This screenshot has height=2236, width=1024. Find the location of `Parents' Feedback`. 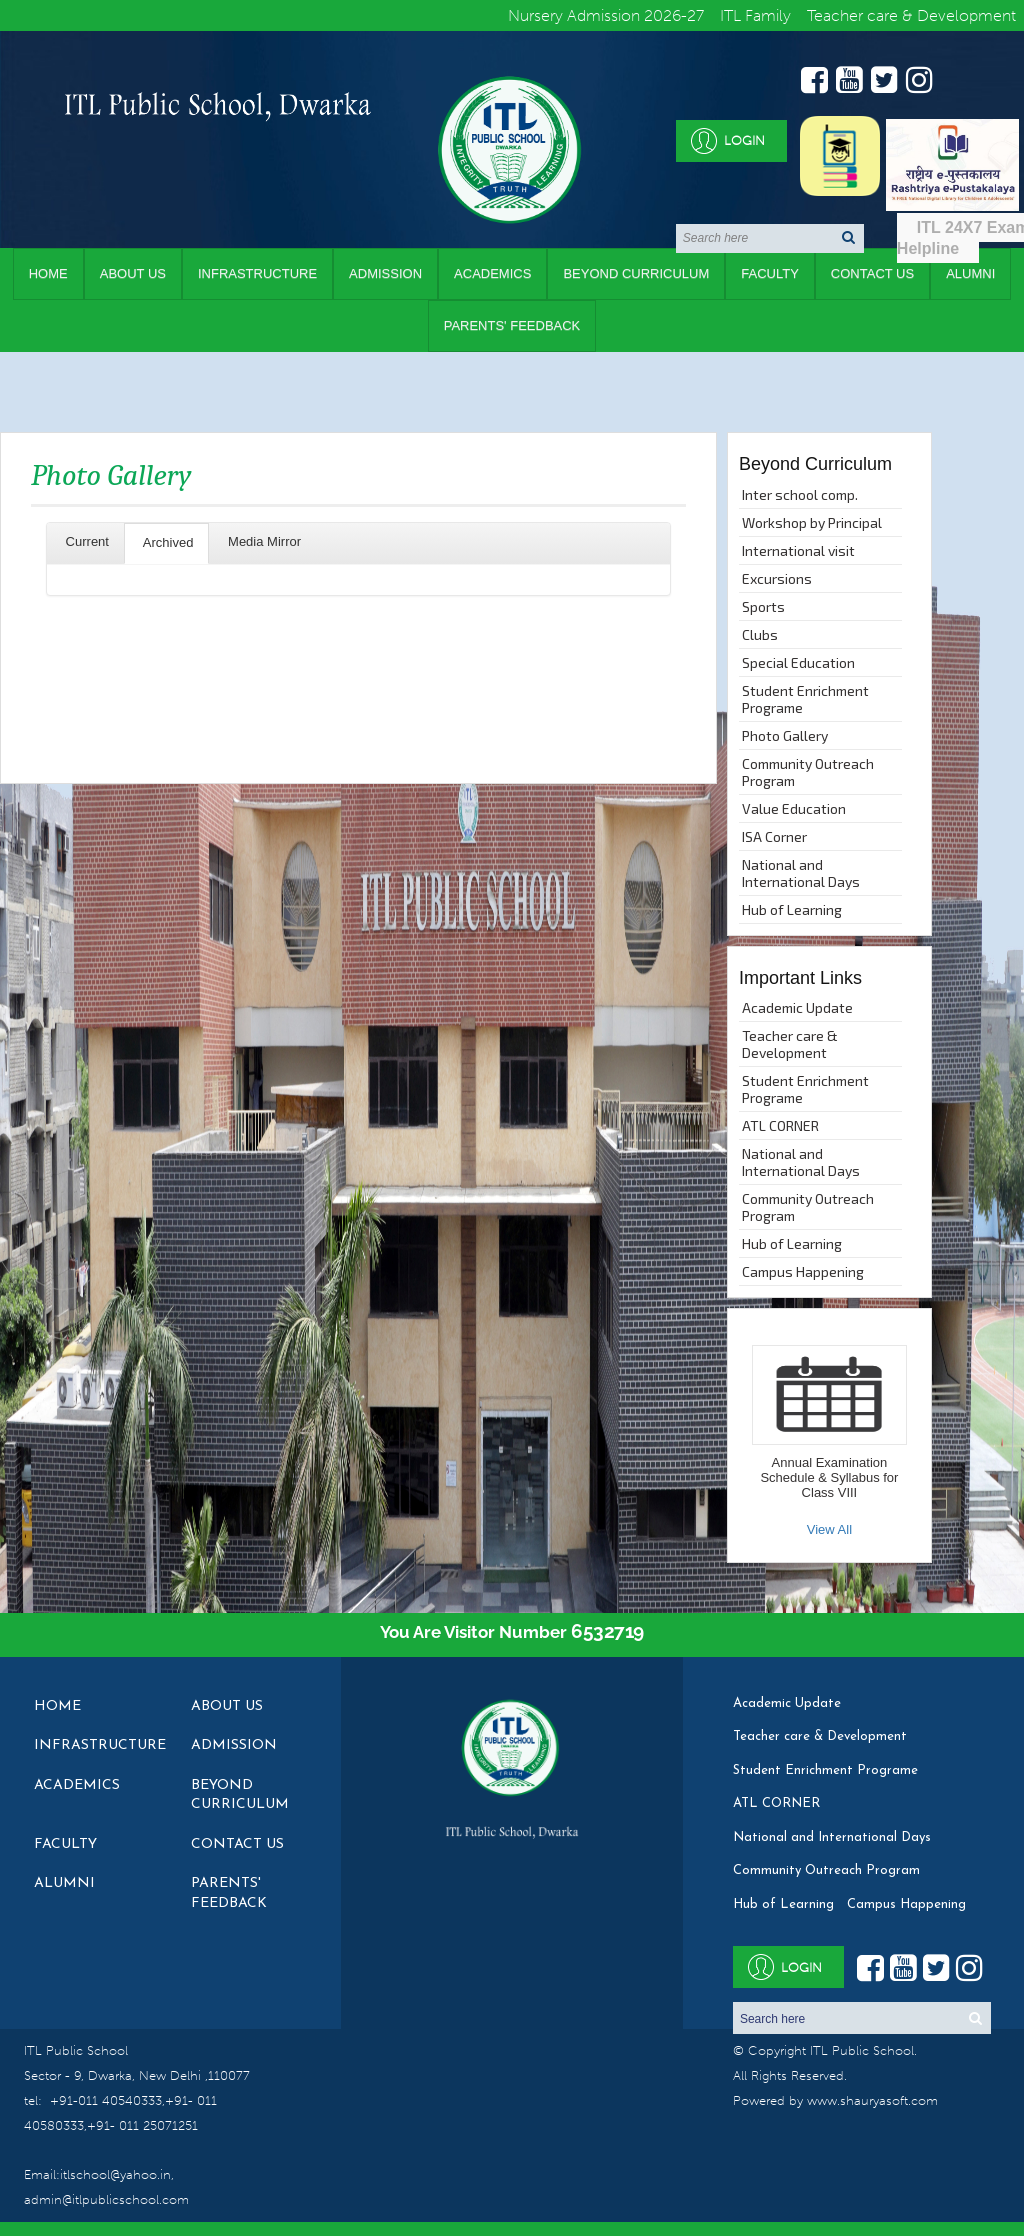

Parents' Feedback is located at coordinates (512, 325).